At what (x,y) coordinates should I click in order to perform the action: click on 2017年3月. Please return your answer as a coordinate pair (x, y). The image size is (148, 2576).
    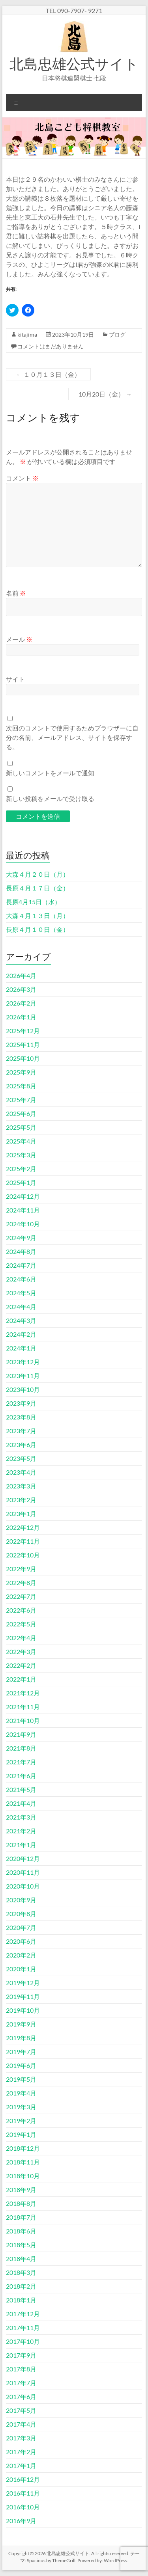
    Looking at the image, I should click on (21, 2438).